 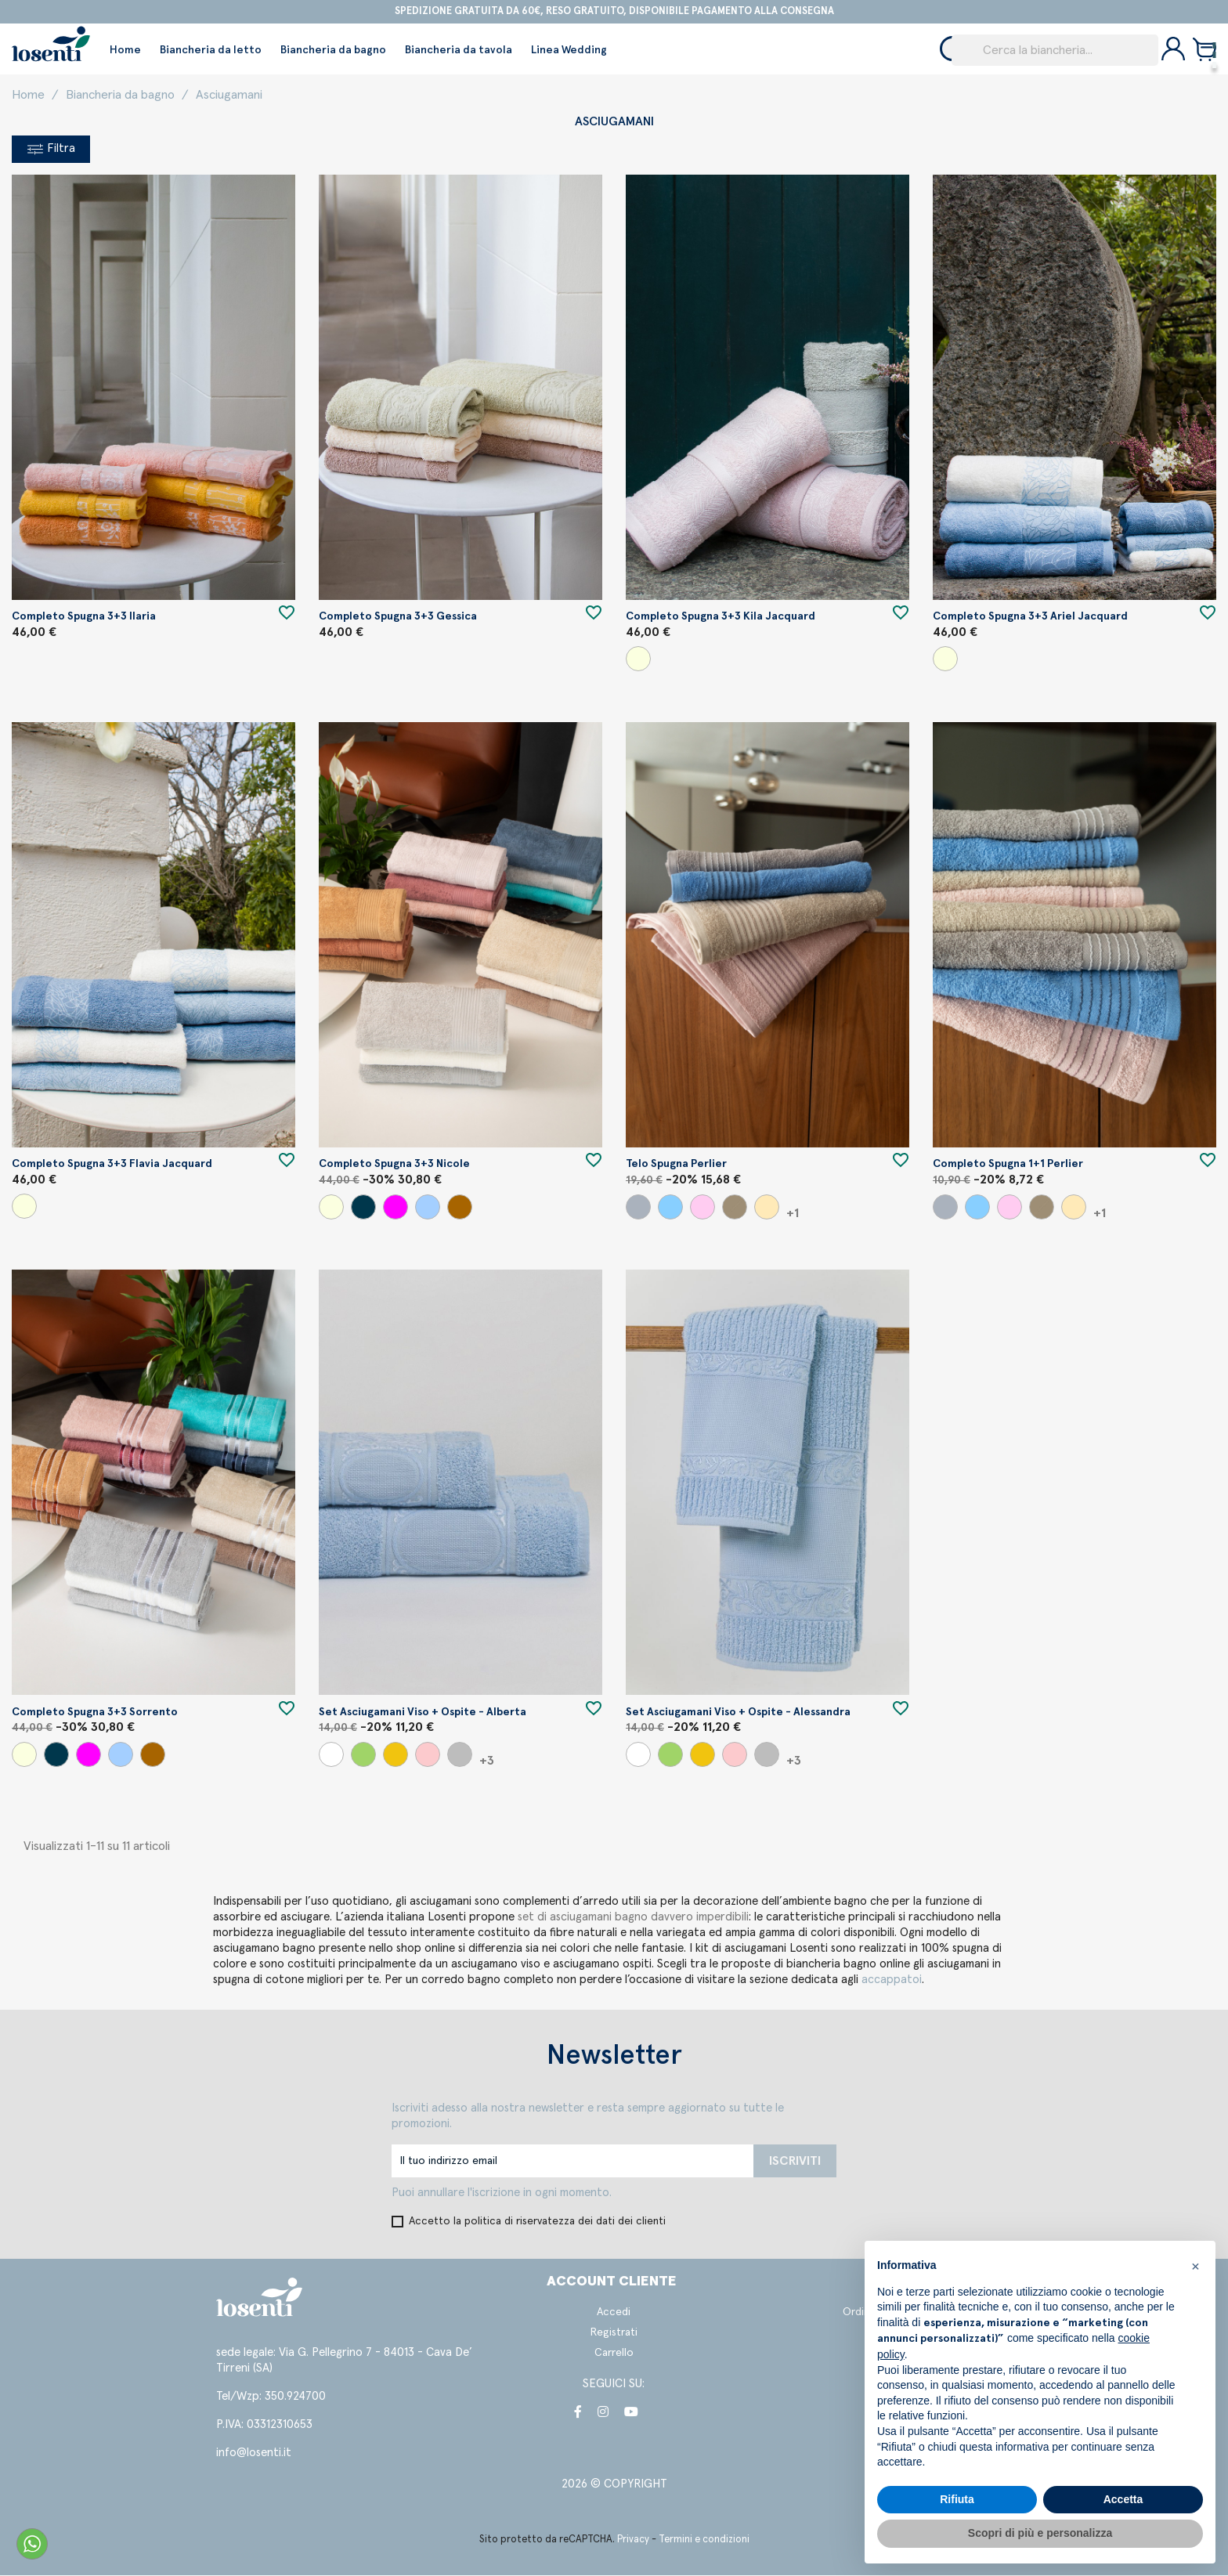 What do you see at coordinates (638, 659) in the screenshot?
I see `[Beige/Panna/Tortora]` at bounding box center [638, 659].